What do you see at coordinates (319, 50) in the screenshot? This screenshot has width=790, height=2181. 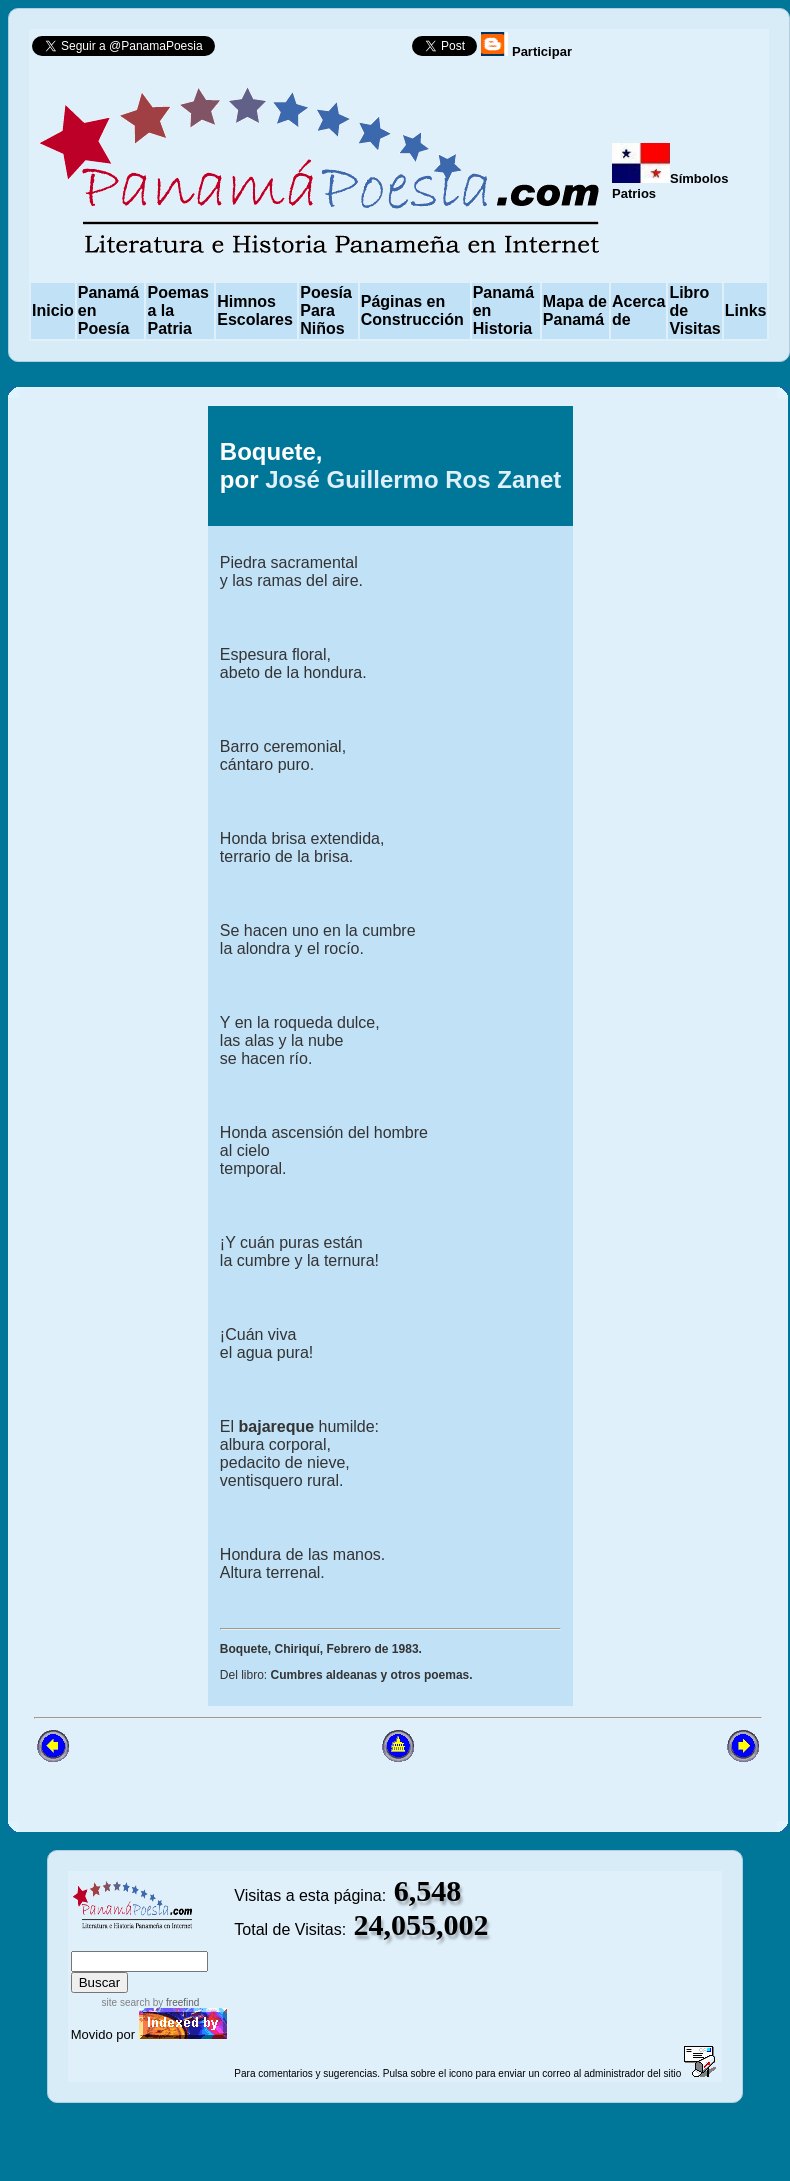 I see `Follow @PanamaPoesia` at bounding box center [319, 50].